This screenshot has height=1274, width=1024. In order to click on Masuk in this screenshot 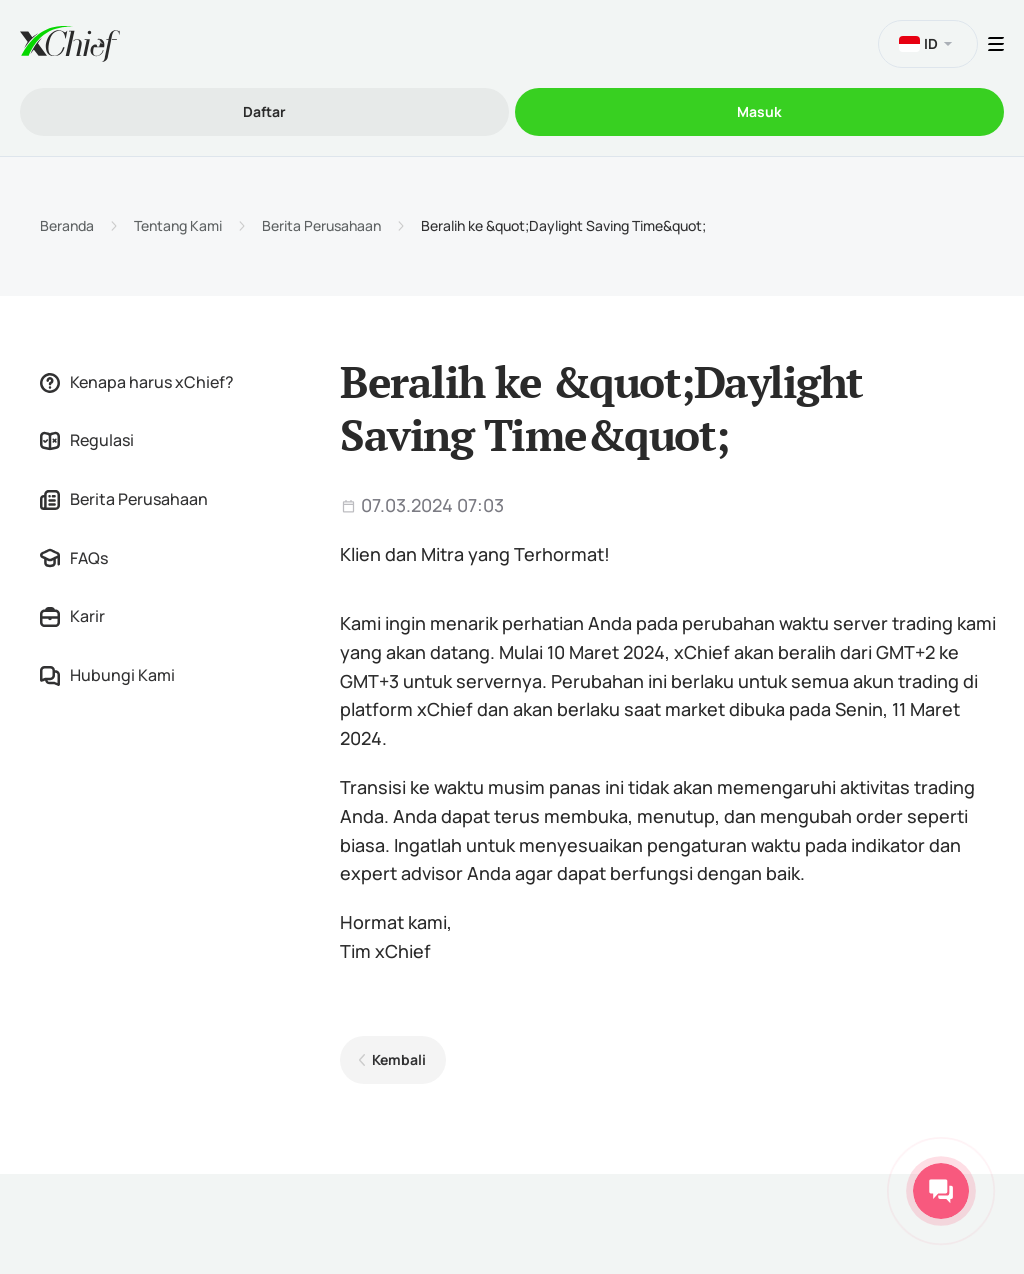, I will do `click(759, 111)`.